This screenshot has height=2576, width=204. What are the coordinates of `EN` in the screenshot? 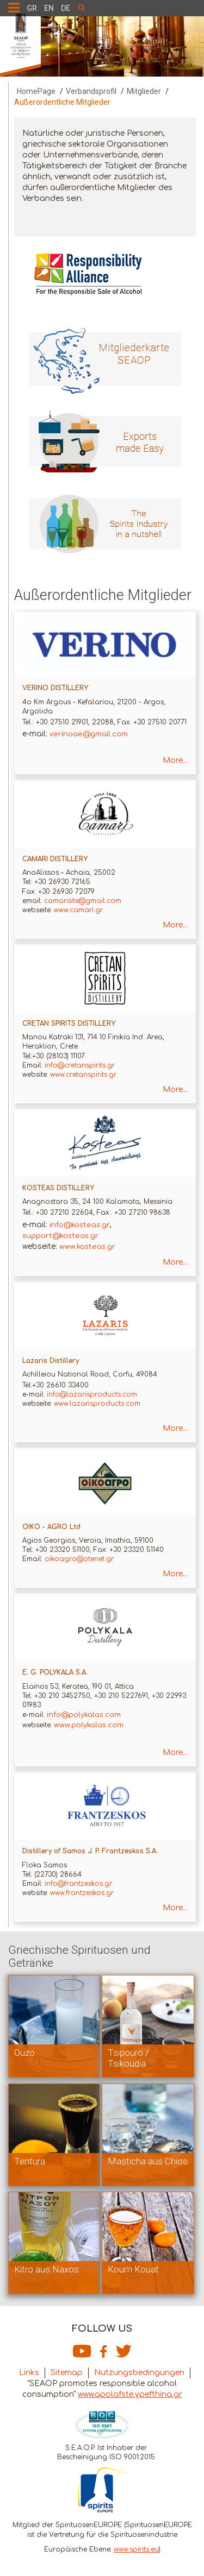 It's located at (49, 8).